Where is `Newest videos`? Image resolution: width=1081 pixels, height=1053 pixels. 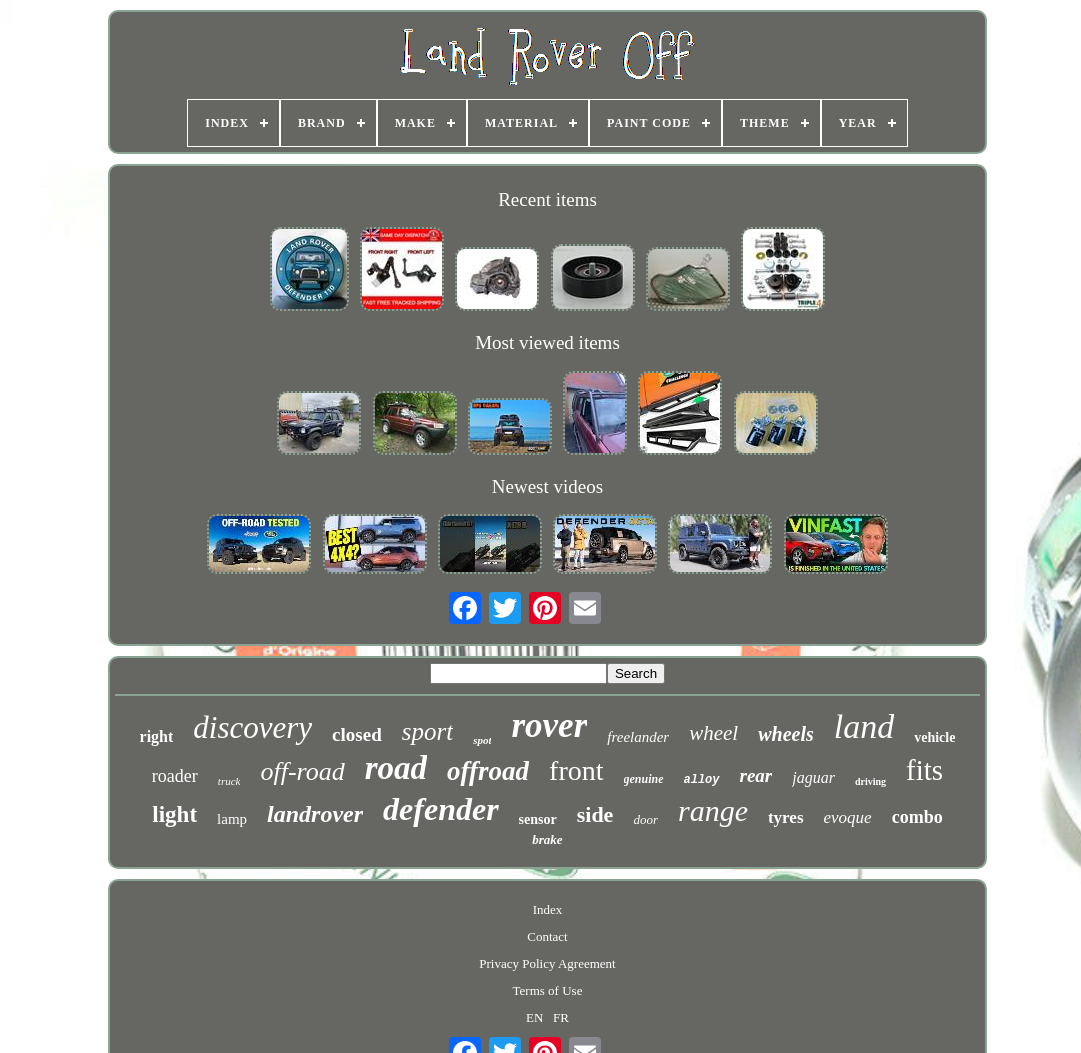
Newest videos is located at coordinates (547, 486).